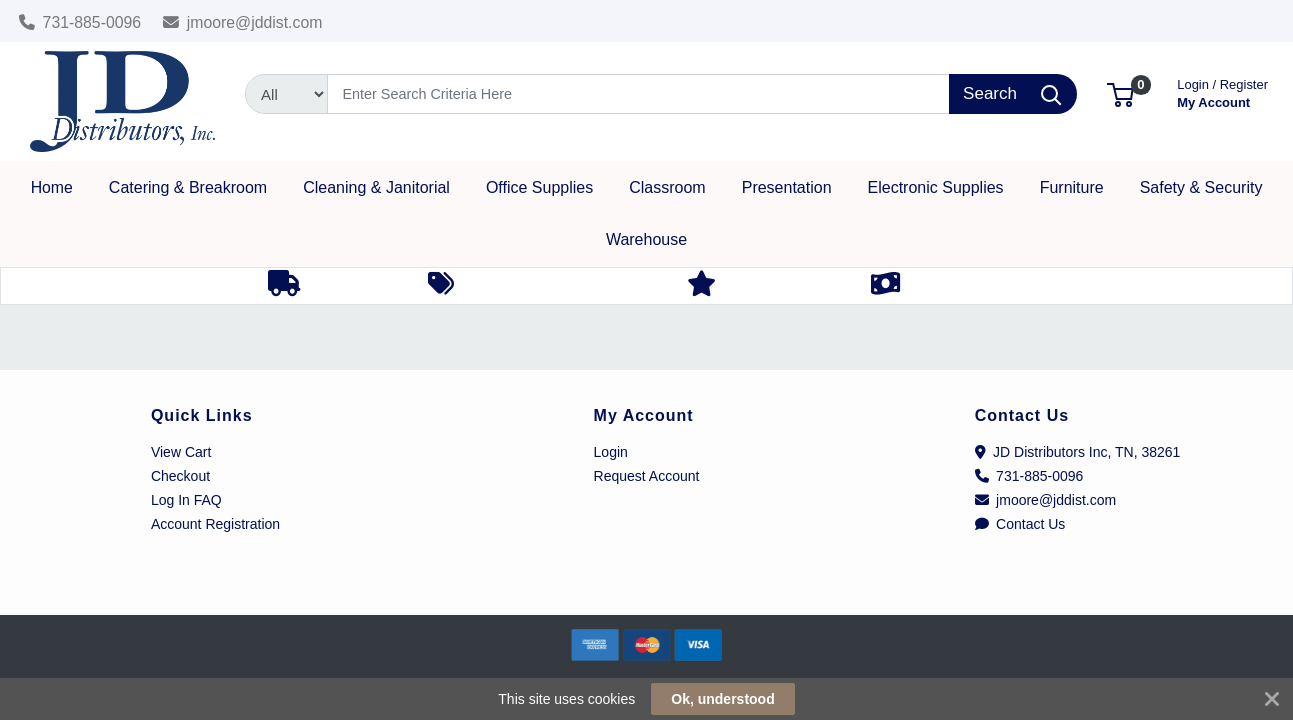 The image size is (1293, 720). What do you see at coordinates (186, 500) in the screenshot?
I see `Log In FAQ` at bounding box center [186, 500].